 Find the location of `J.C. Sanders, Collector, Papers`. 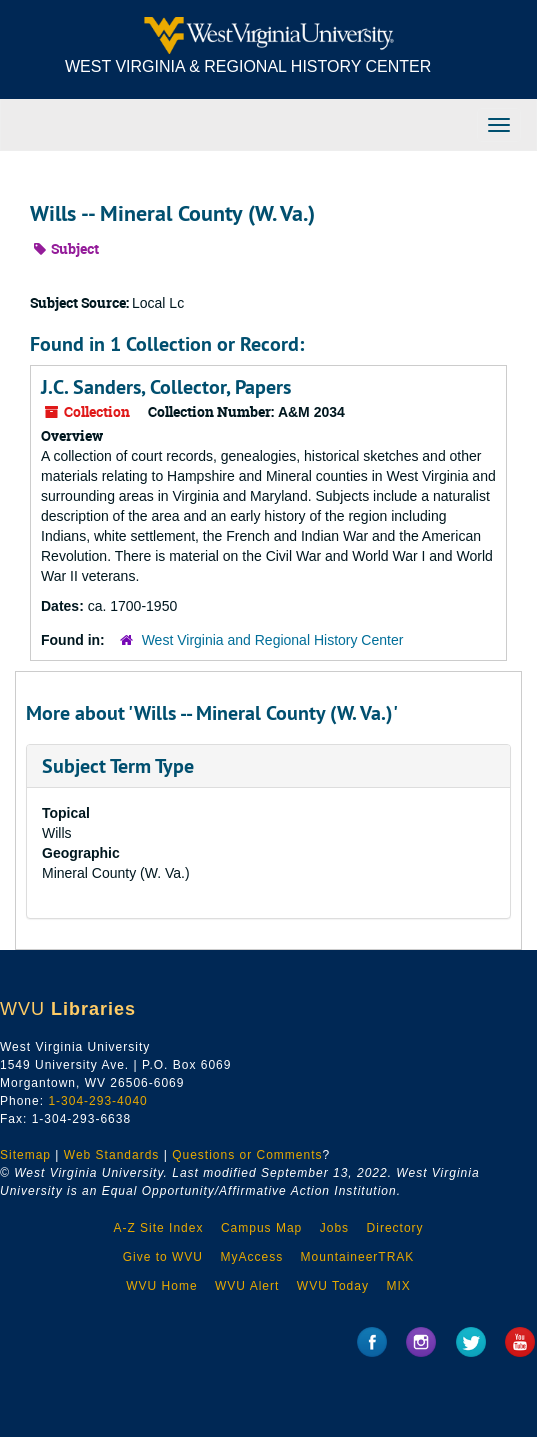

J.C. Sanders, Collector, Papers is located at coordinates (166, 387).